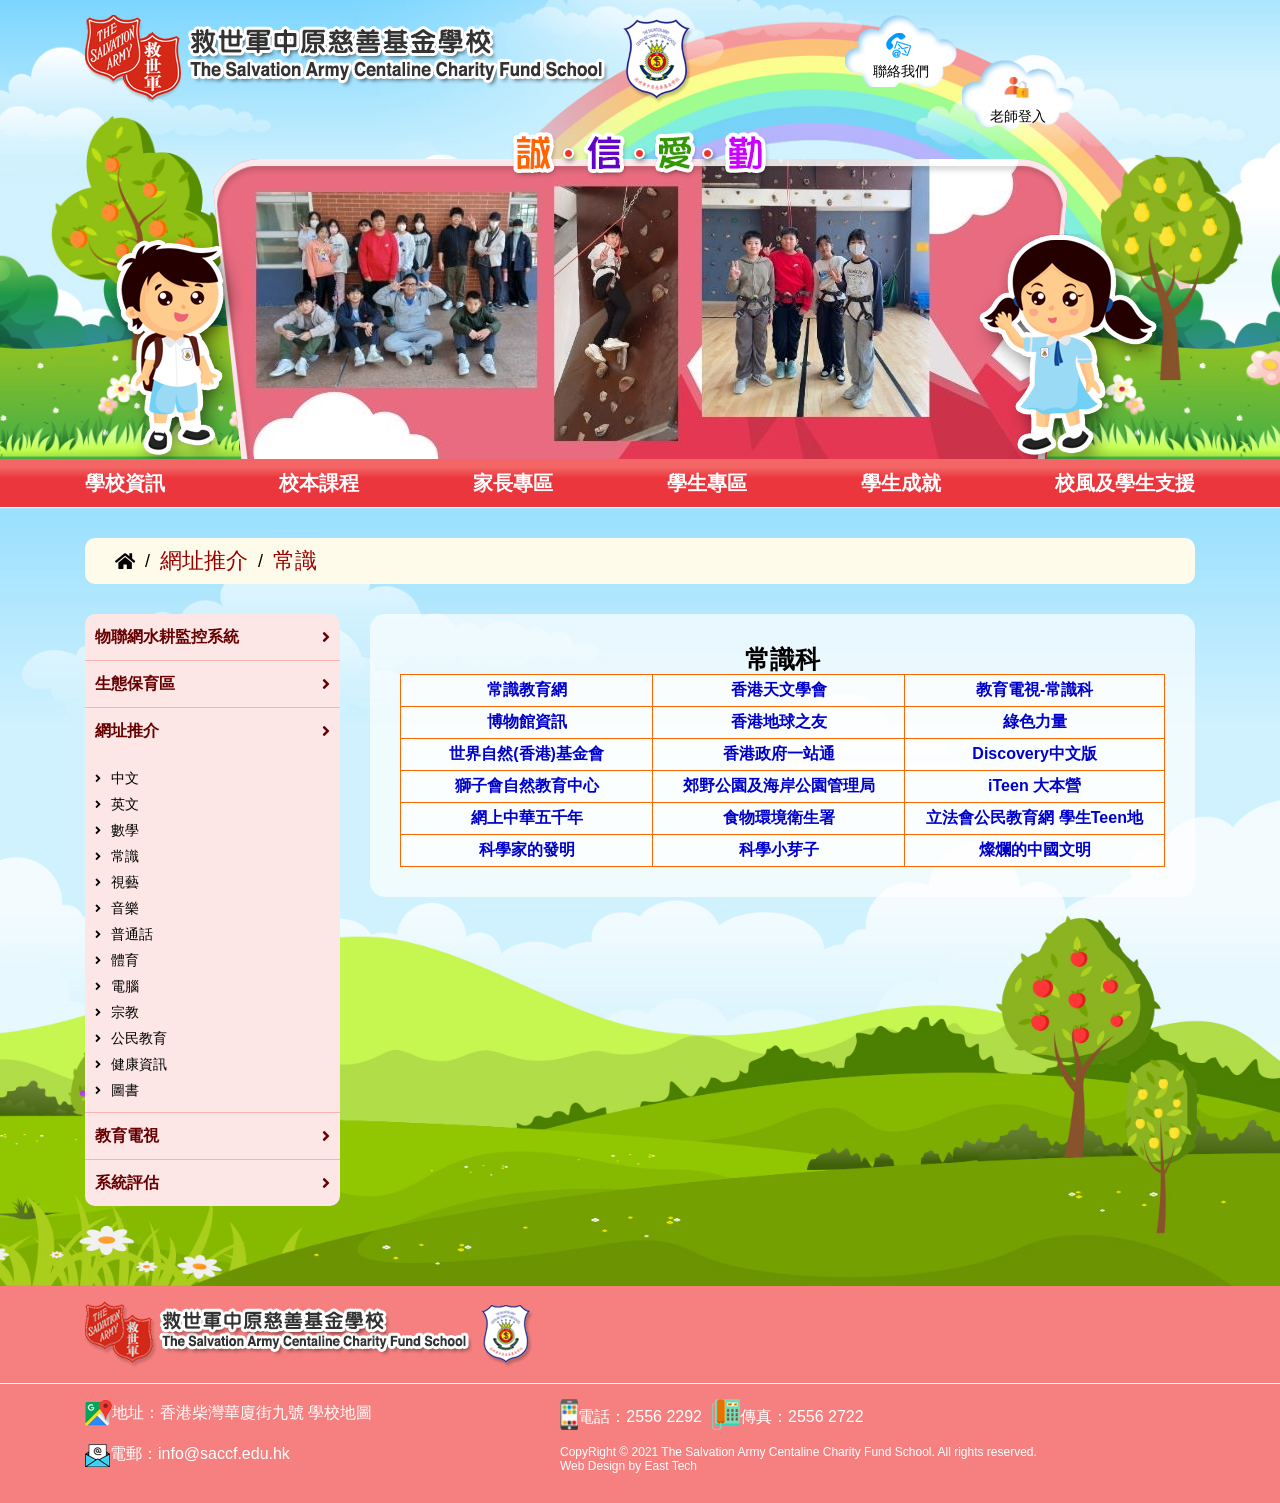 Image resolution: width=1280 pixels, height=1503 pixels. What do you see at coordinates (125, 804) in the screenshot?
I see `英文` at bounding box center [125, 804].